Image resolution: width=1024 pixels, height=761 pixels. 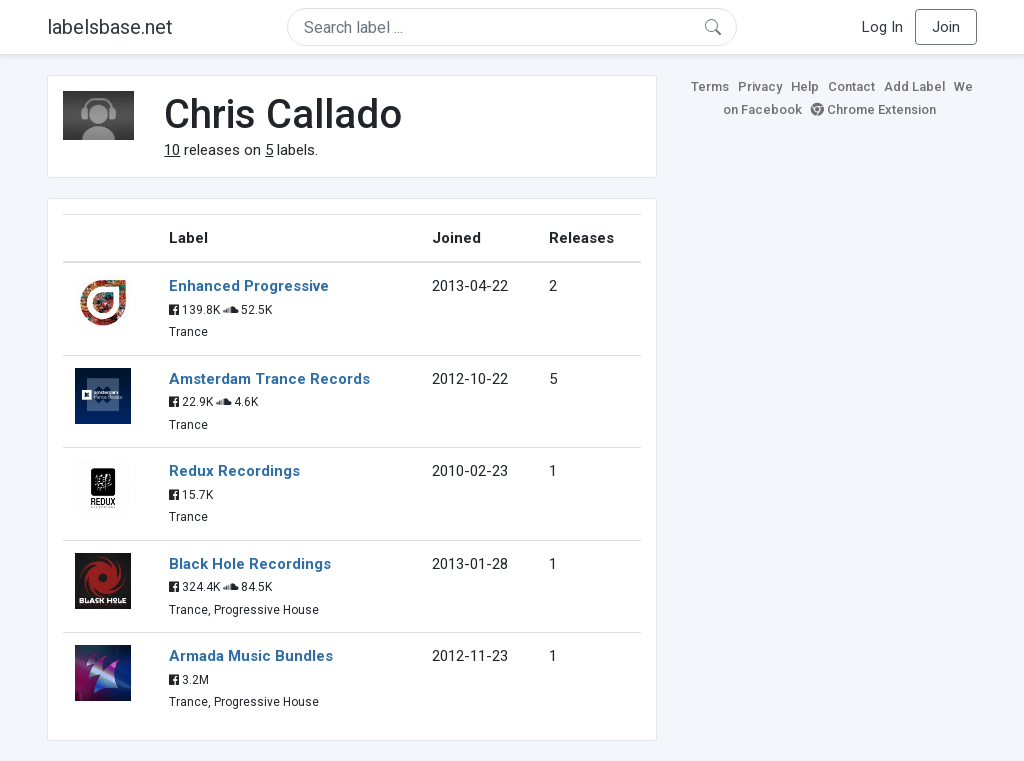 What do you see at coordinates (250, 564) in the screenshot?
I see `Black Hole Recordings` at bounding box center [250, 564].